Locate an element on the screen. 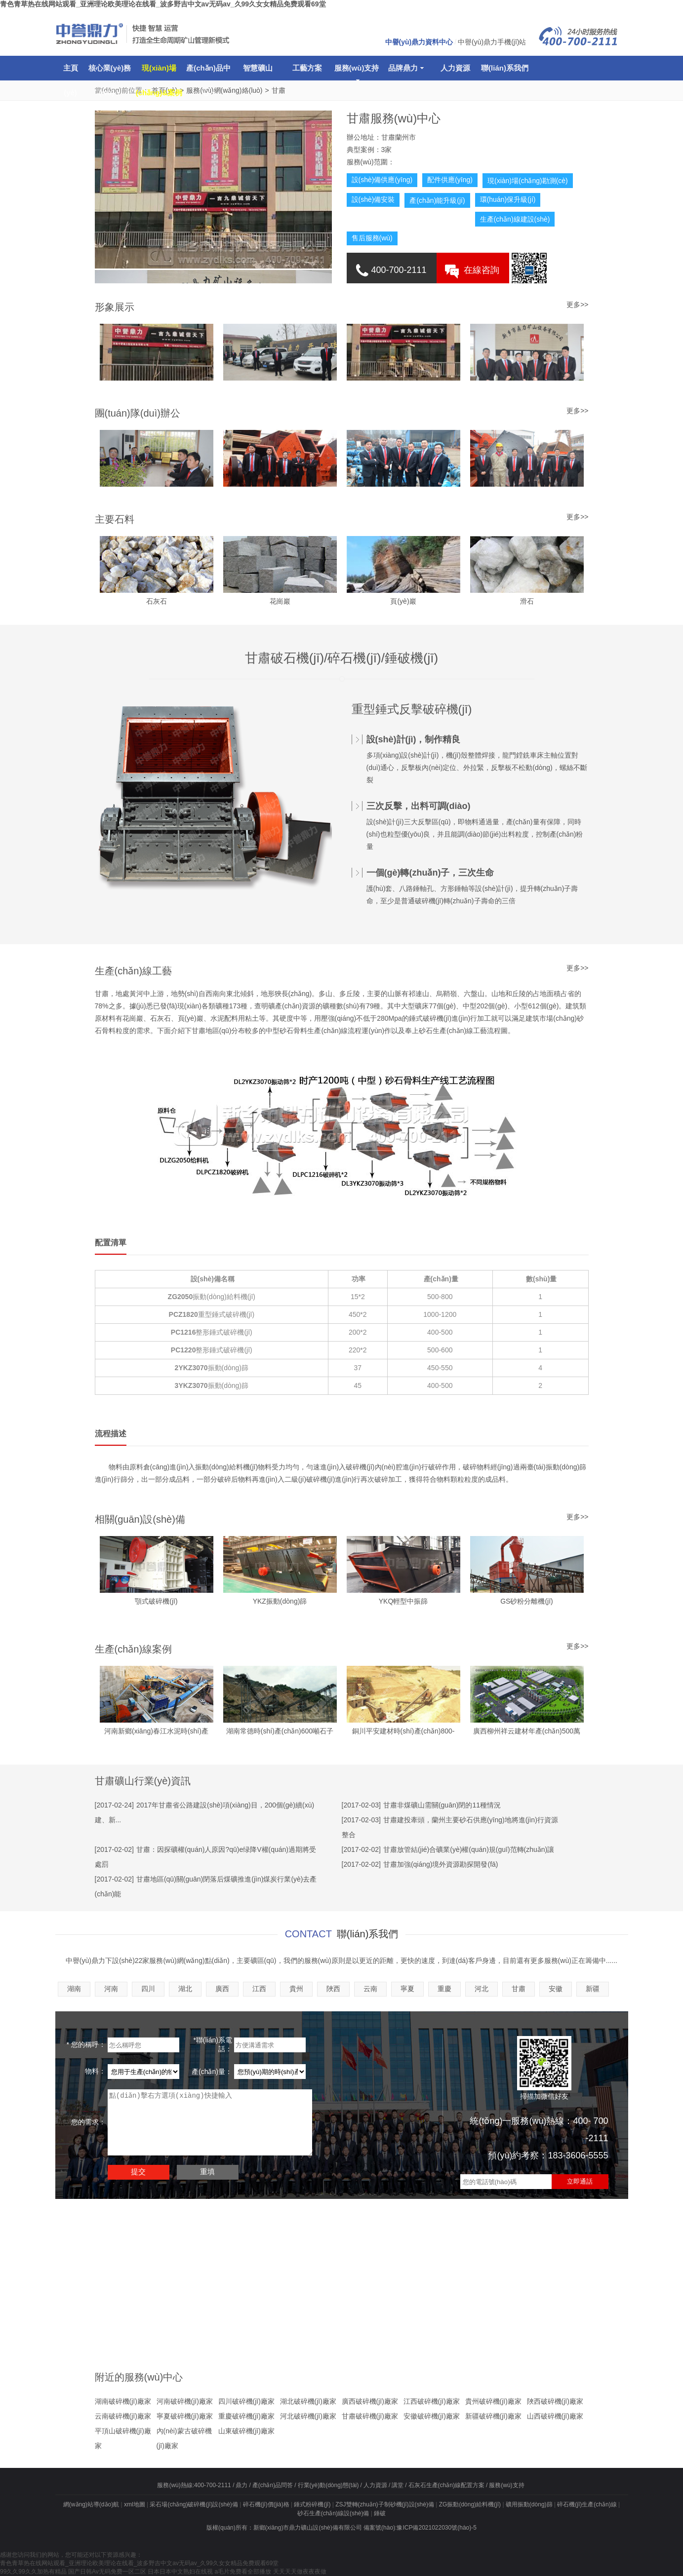 This screenshot has height=2576, width=683. 工藝方案 is located at coordinates (307, 68).